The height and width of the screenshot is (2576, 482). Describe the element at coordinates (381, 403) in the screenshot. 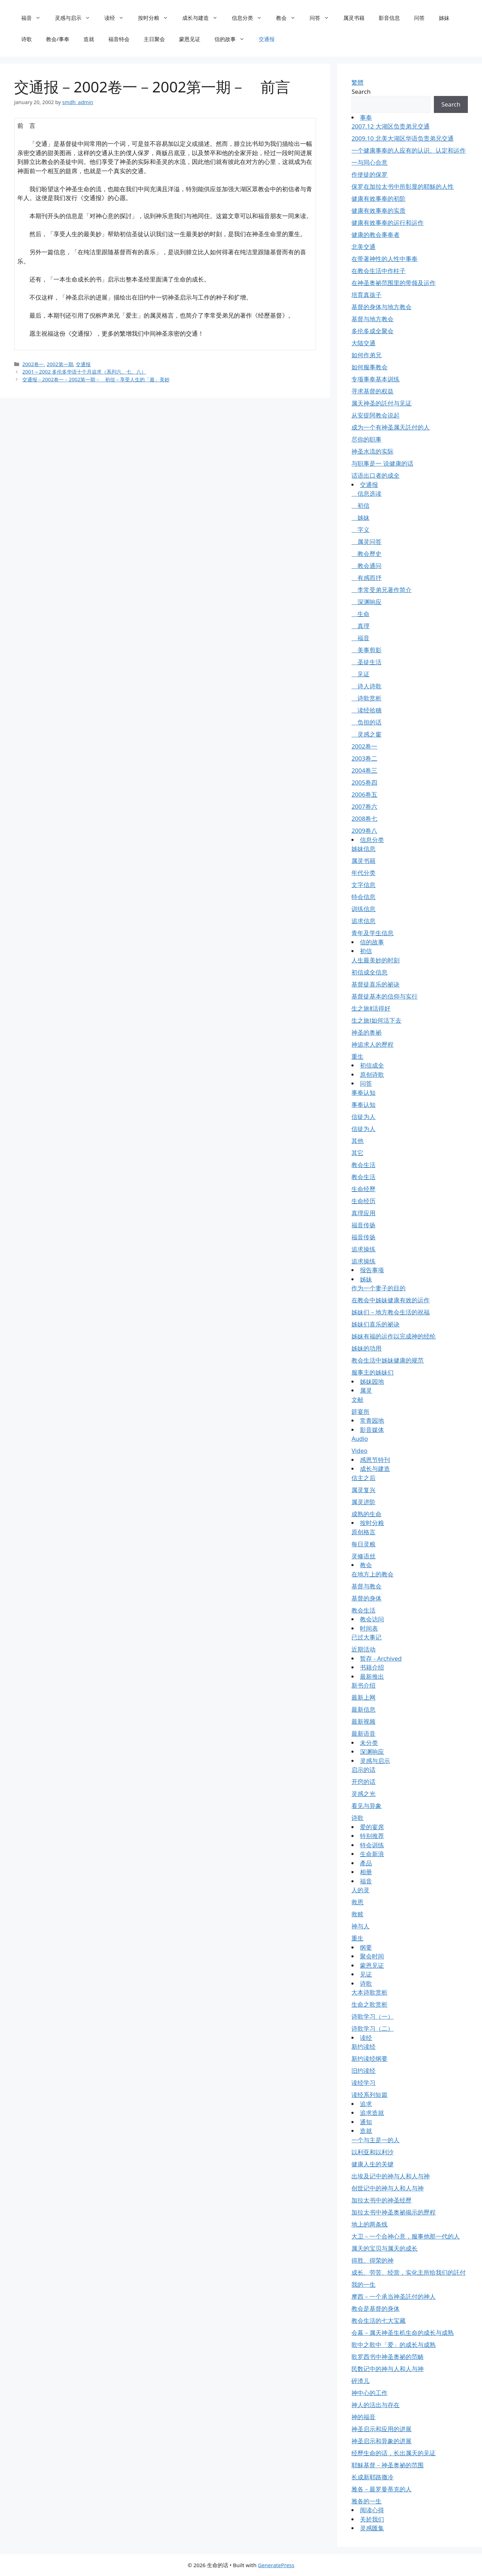

I see `属天神圣的託付与见证` at that location.